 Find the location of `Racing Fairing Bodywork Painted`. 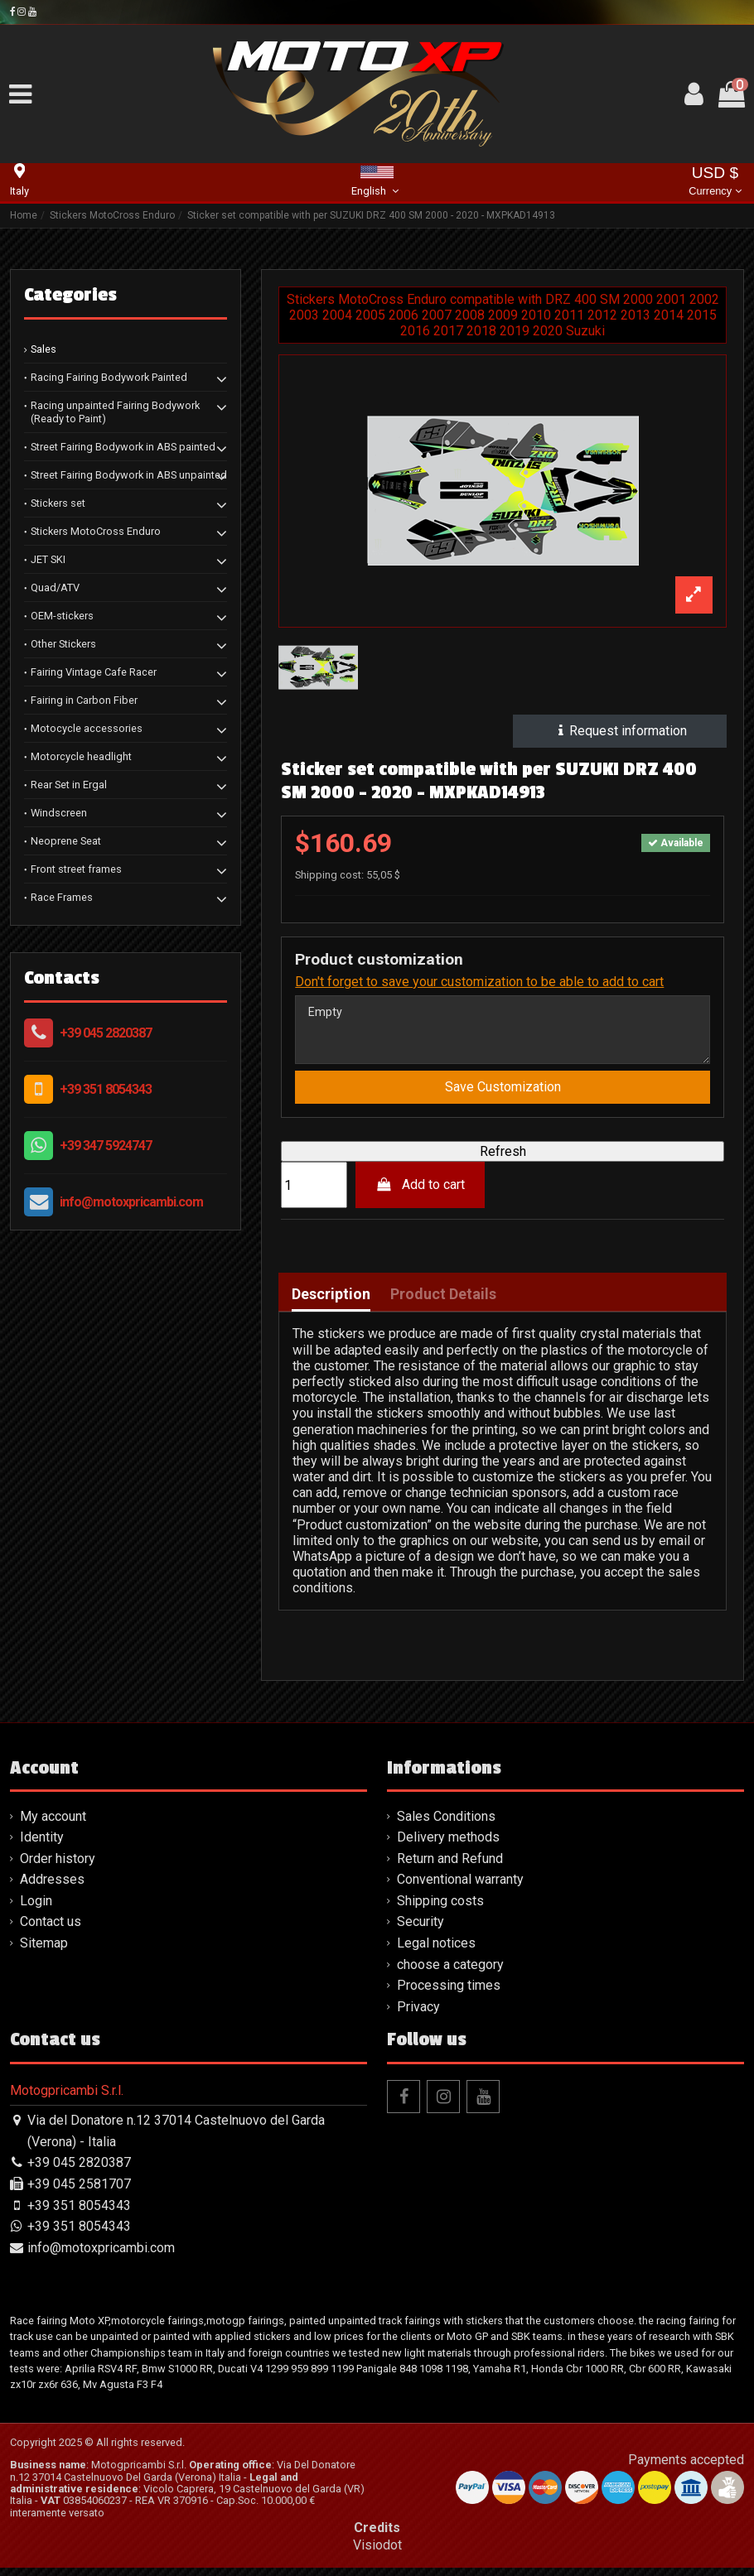

Racing Fairing Bodywork Painted is located at coordinates (109, 377).